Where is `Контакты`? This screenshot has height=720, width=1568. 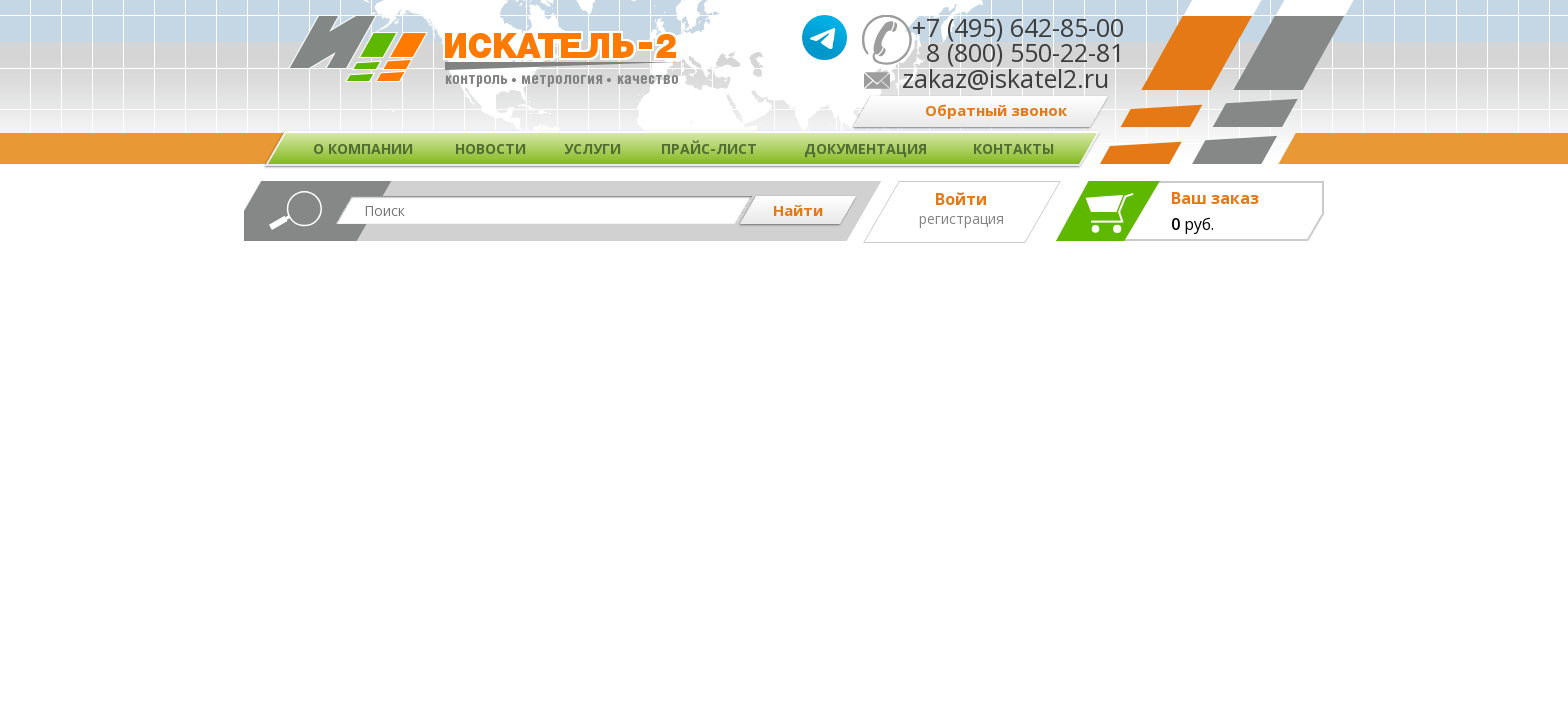 Контакты is located at coordinates (1013, 148).